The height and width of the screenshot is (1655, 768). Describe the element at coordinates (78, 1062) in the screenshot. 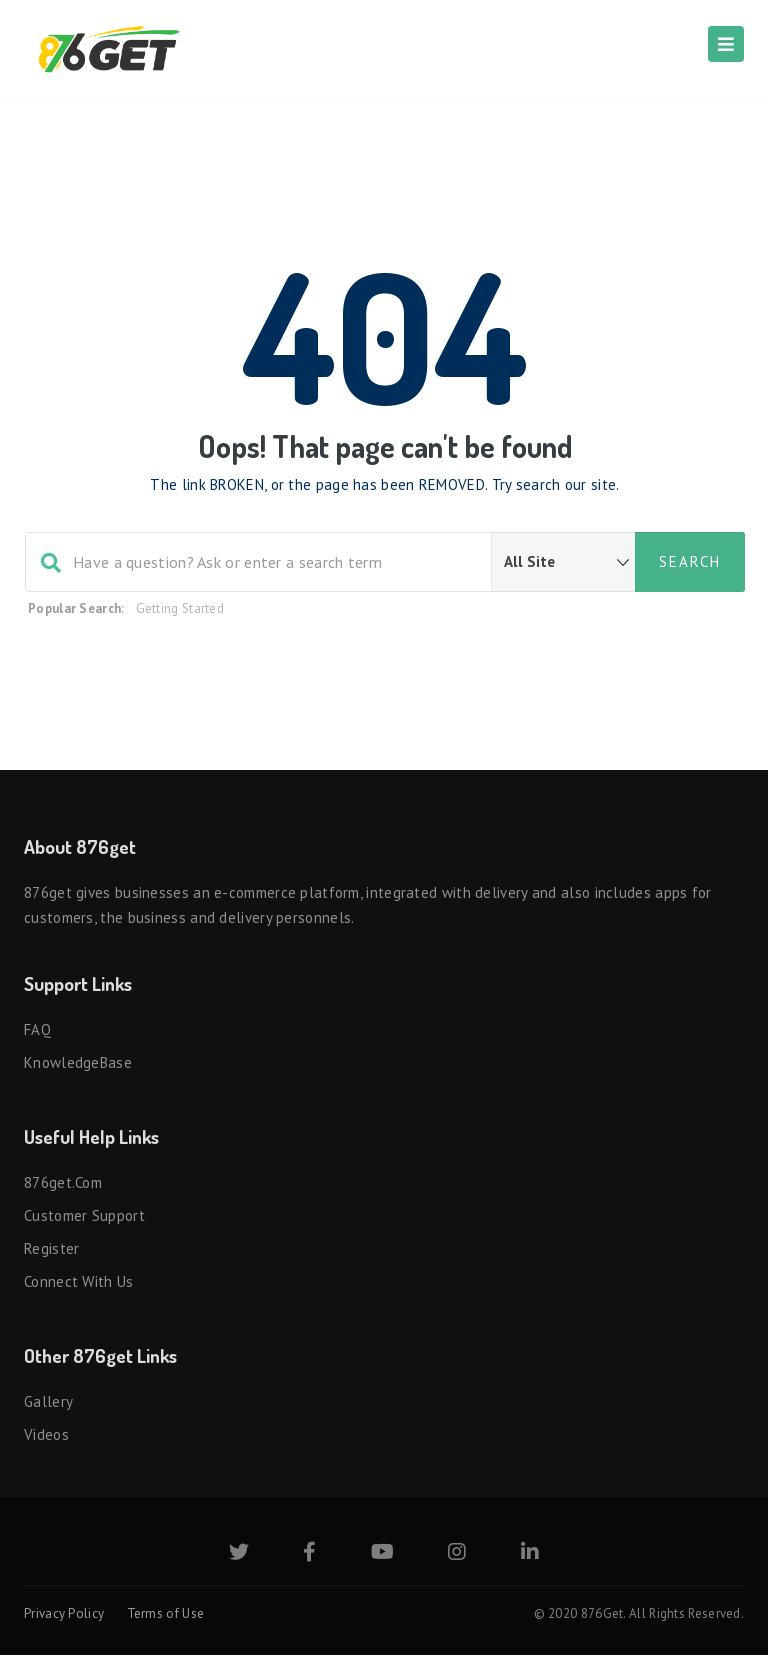

I see `KnowledgeBase` at that location.